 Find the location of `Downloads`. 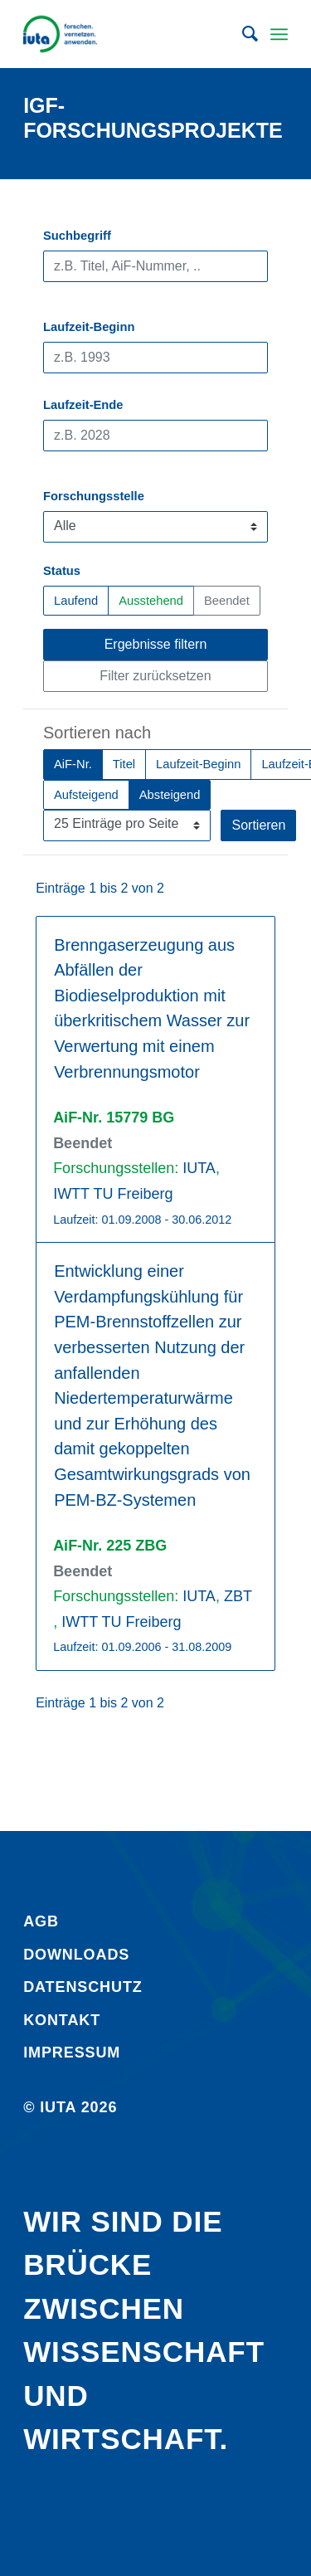

Downloads is located at coordinates (76, 1954).